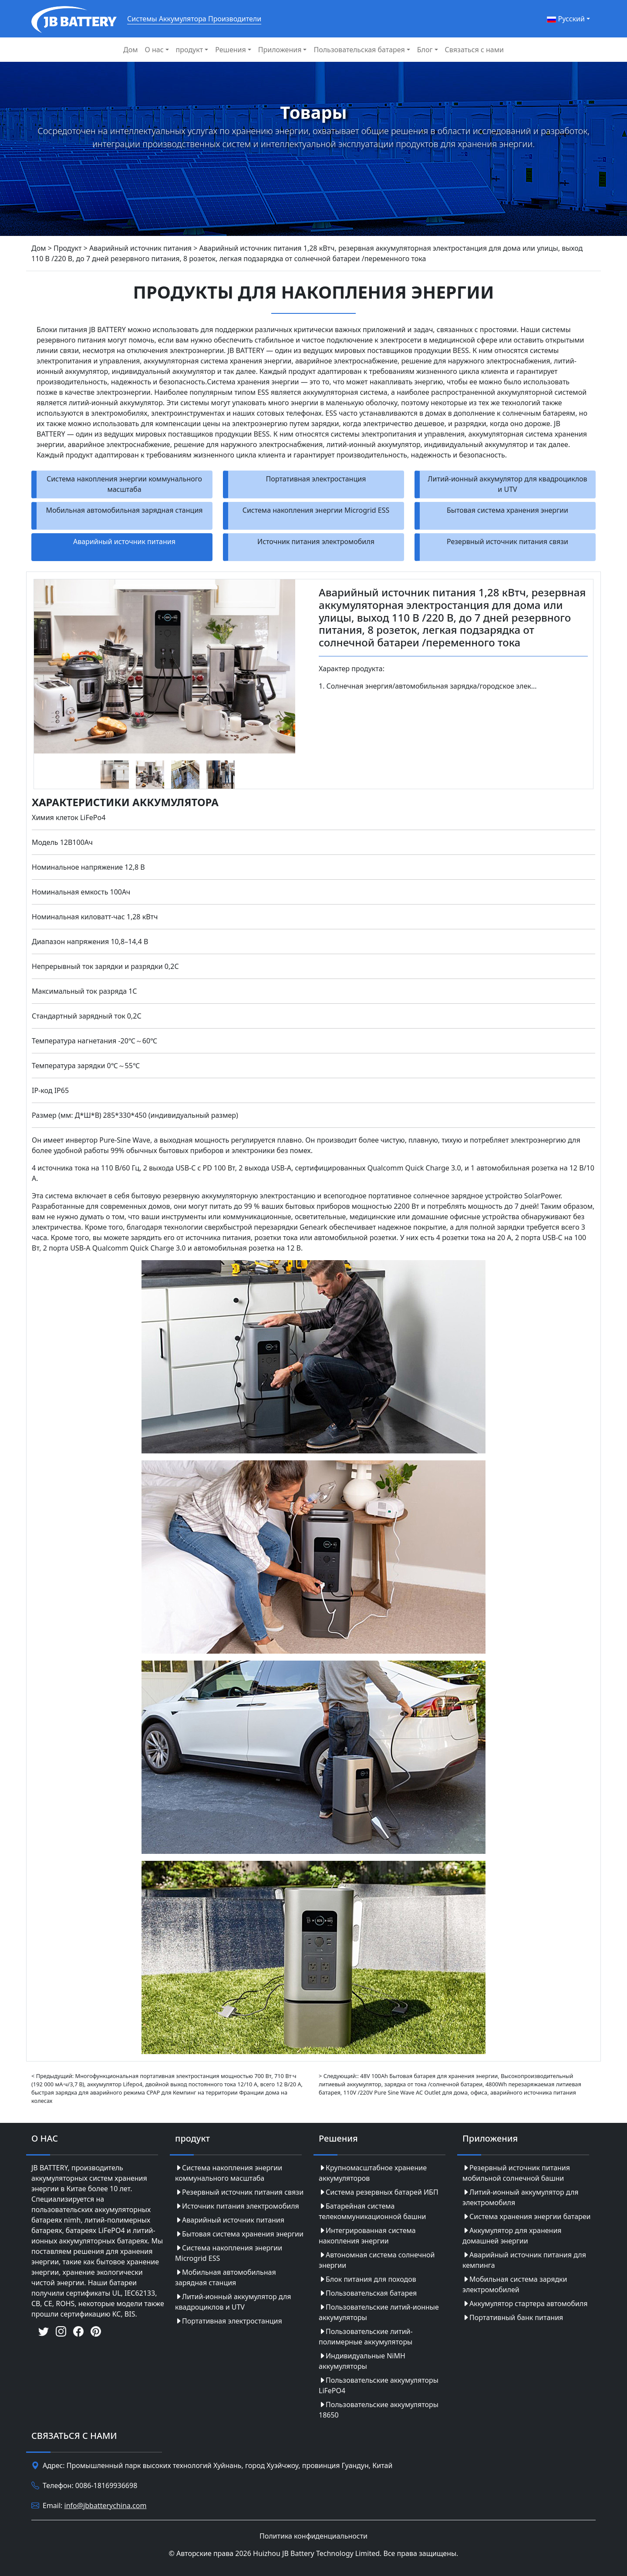 Image resolution: width=627 pixels, height=2576 pixels. Describe the element at coordinates (189, 49) in the screenshot. I see `продукт [button]` at that location.